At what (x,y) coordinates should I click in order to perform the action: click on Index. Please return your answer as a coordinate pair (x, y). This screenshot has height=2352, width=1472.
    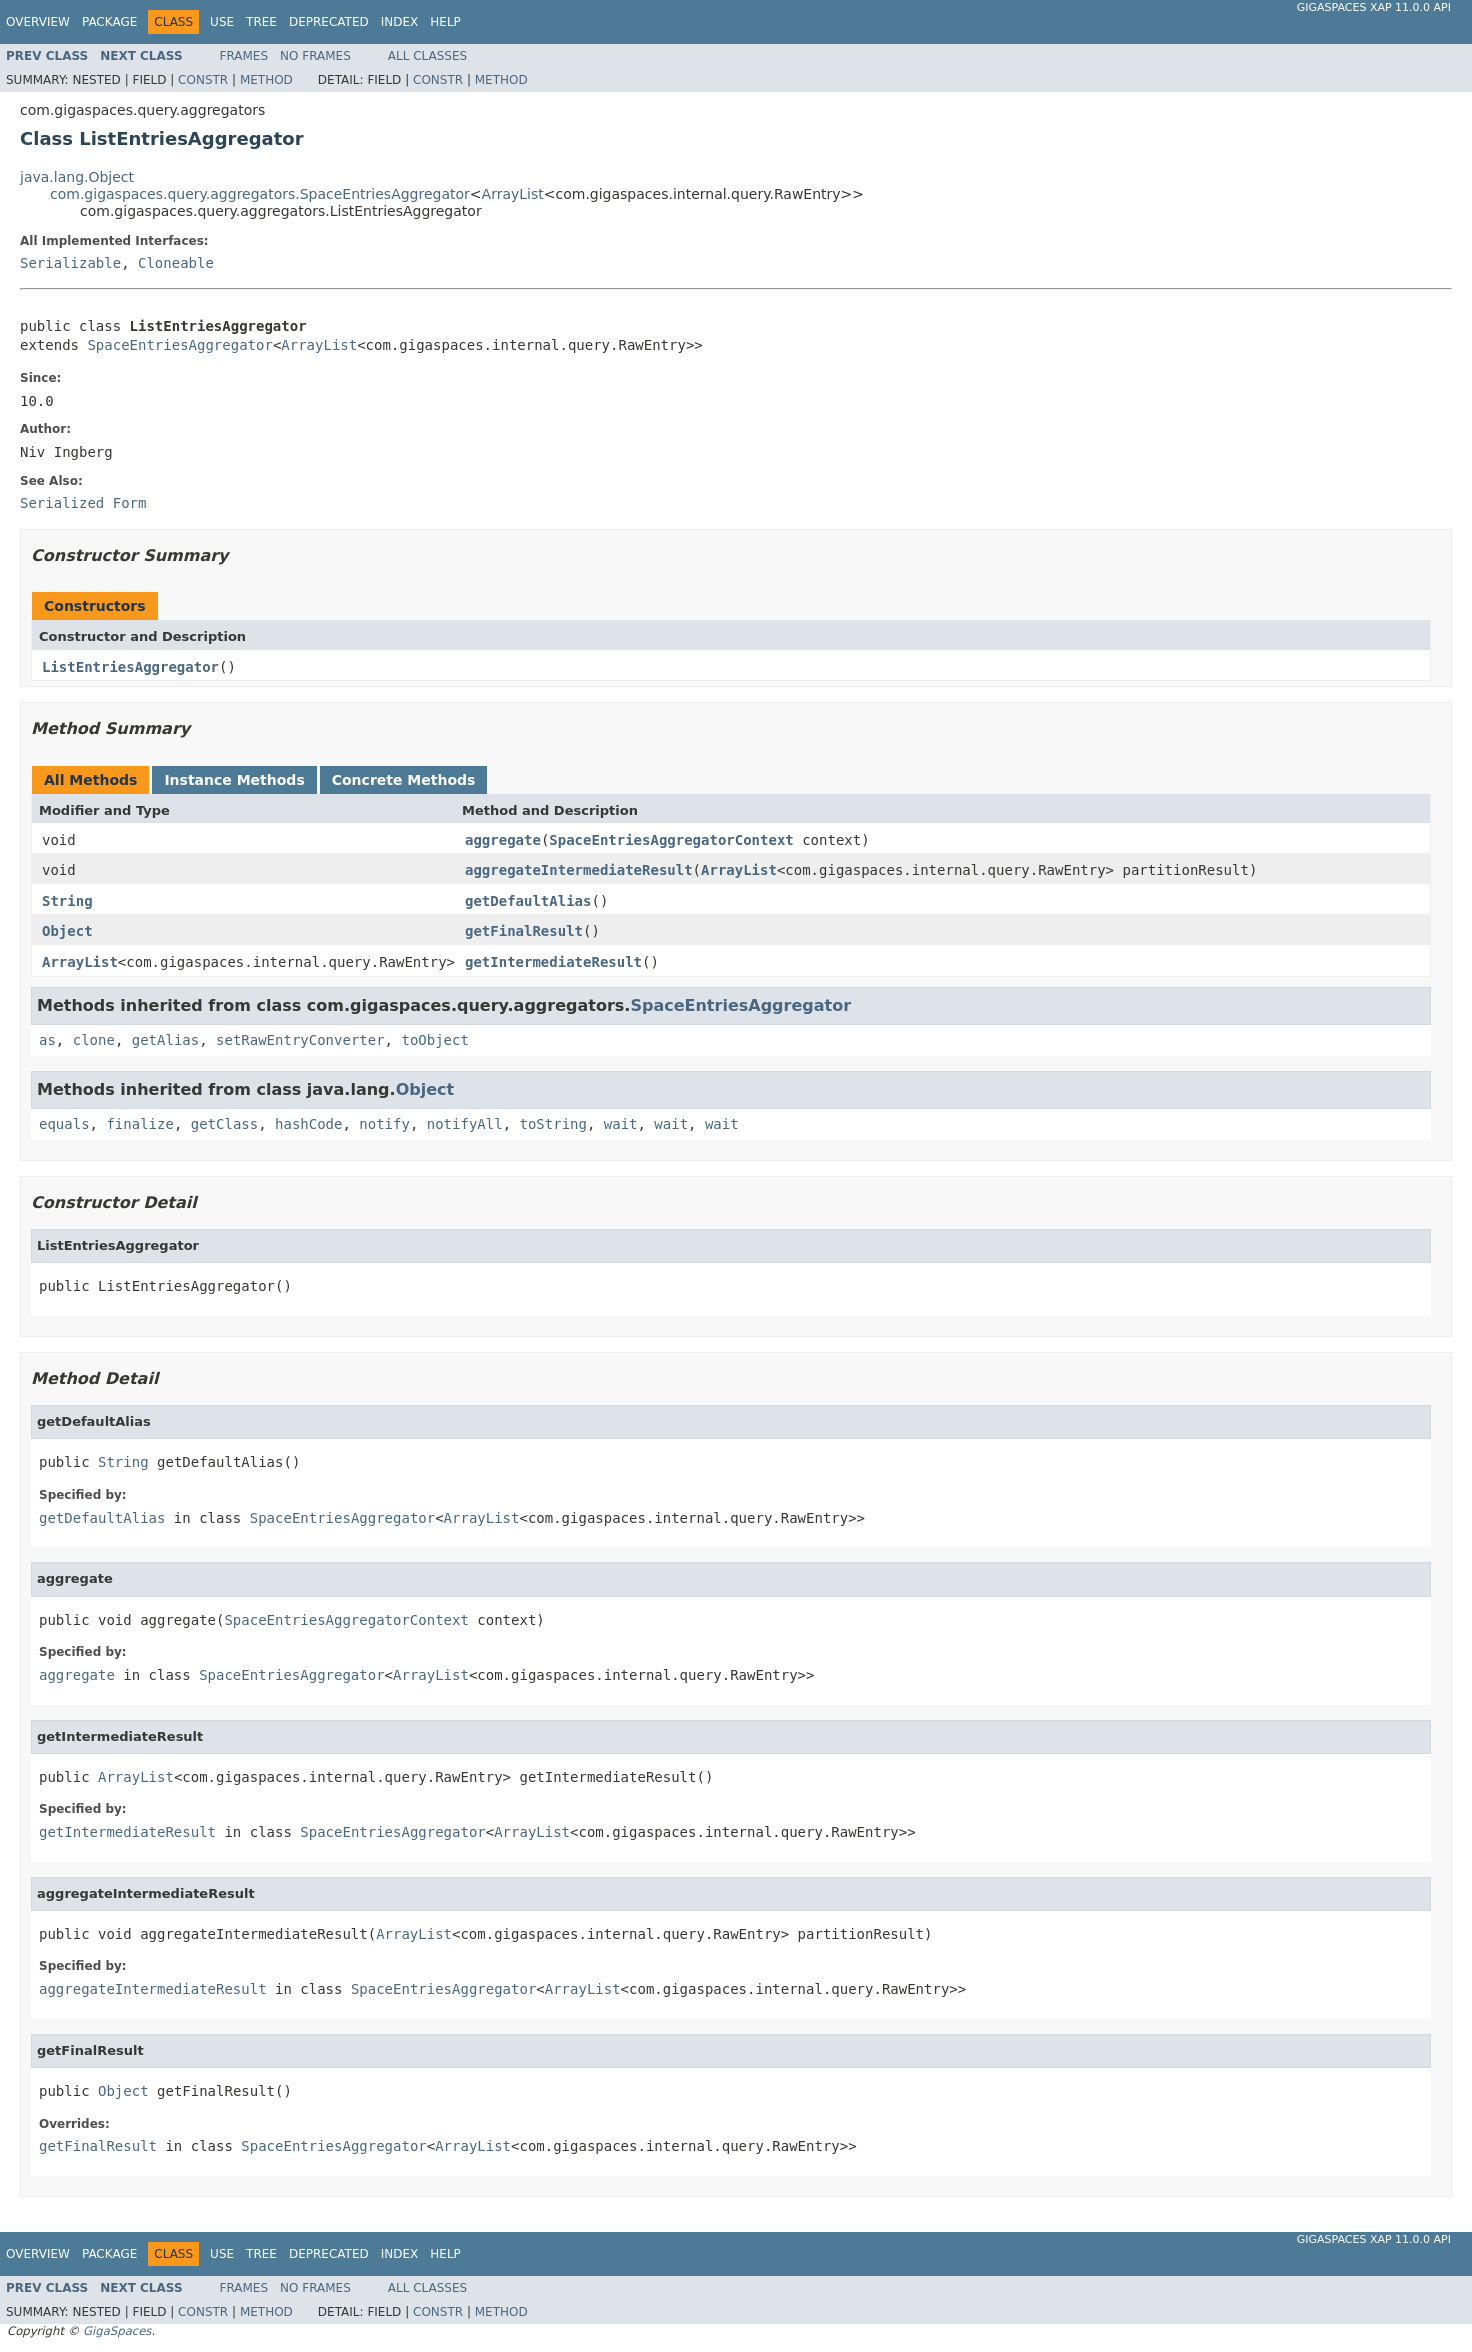
    Looking at the image, I should click on (400, 22).